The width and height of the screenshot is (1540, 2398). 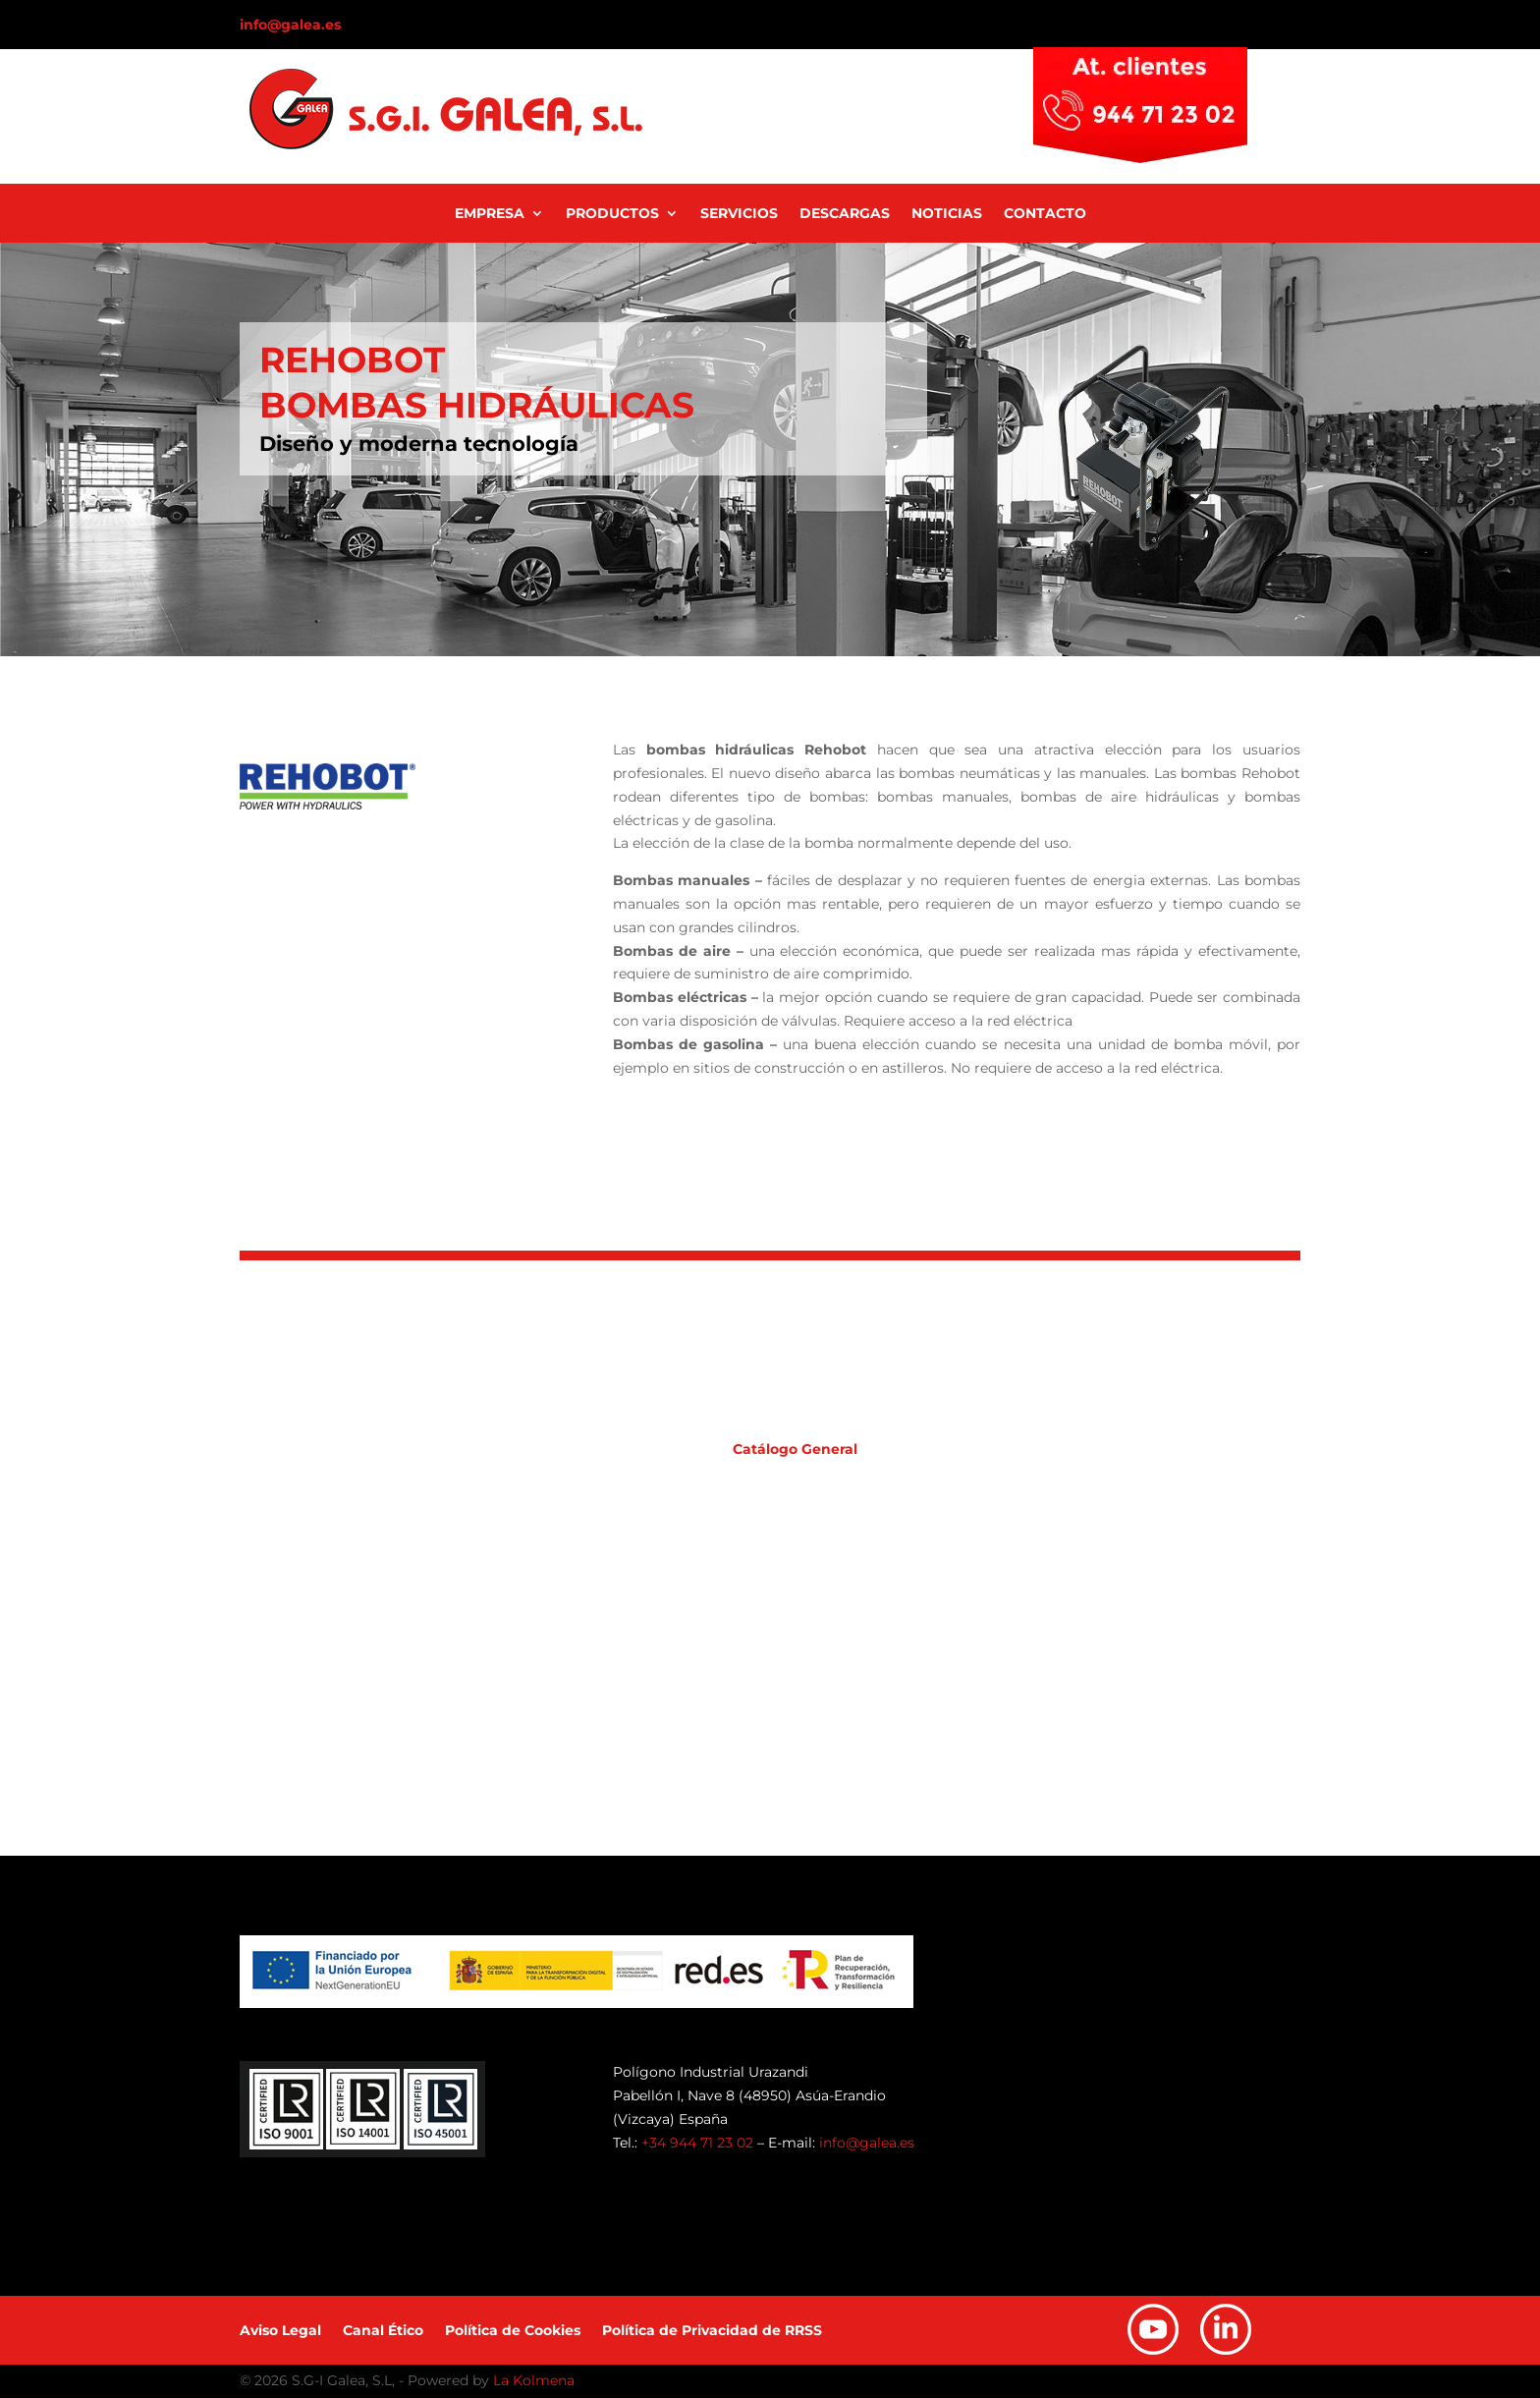 I want to click on Productos, so click(x=612, y=214).